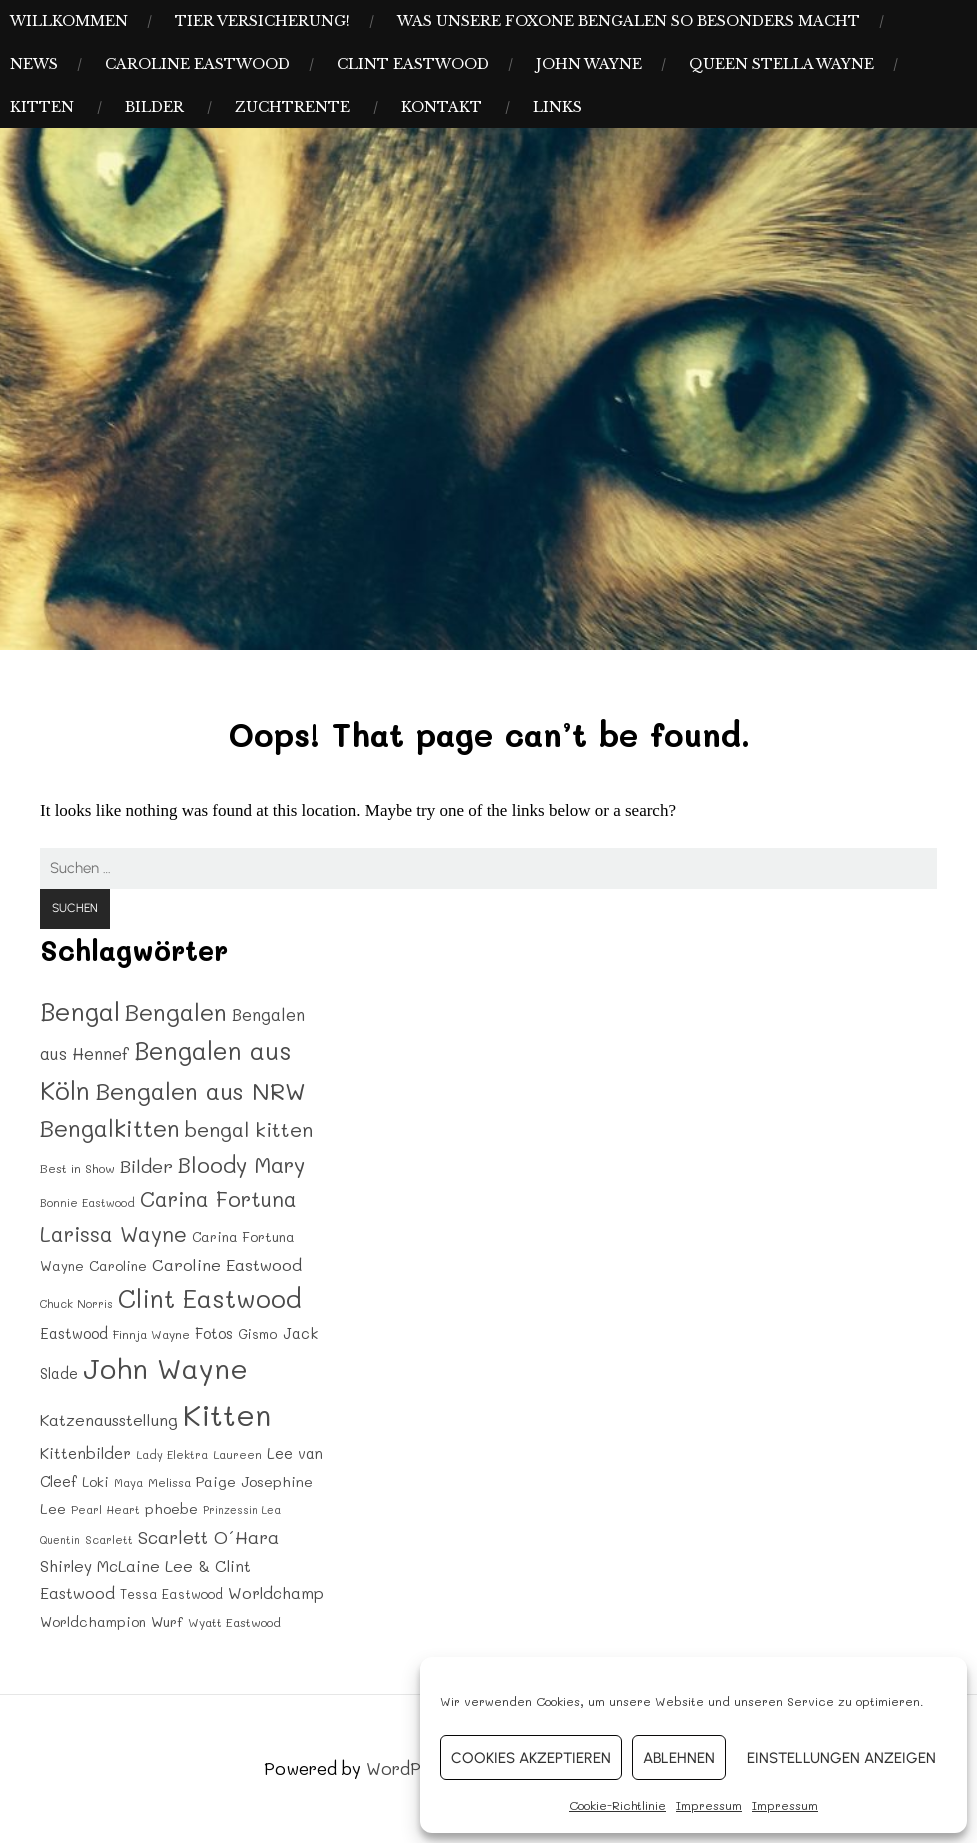  I want to click on Caroline [Caroline (20 Einträge)], so click(118, 1265).